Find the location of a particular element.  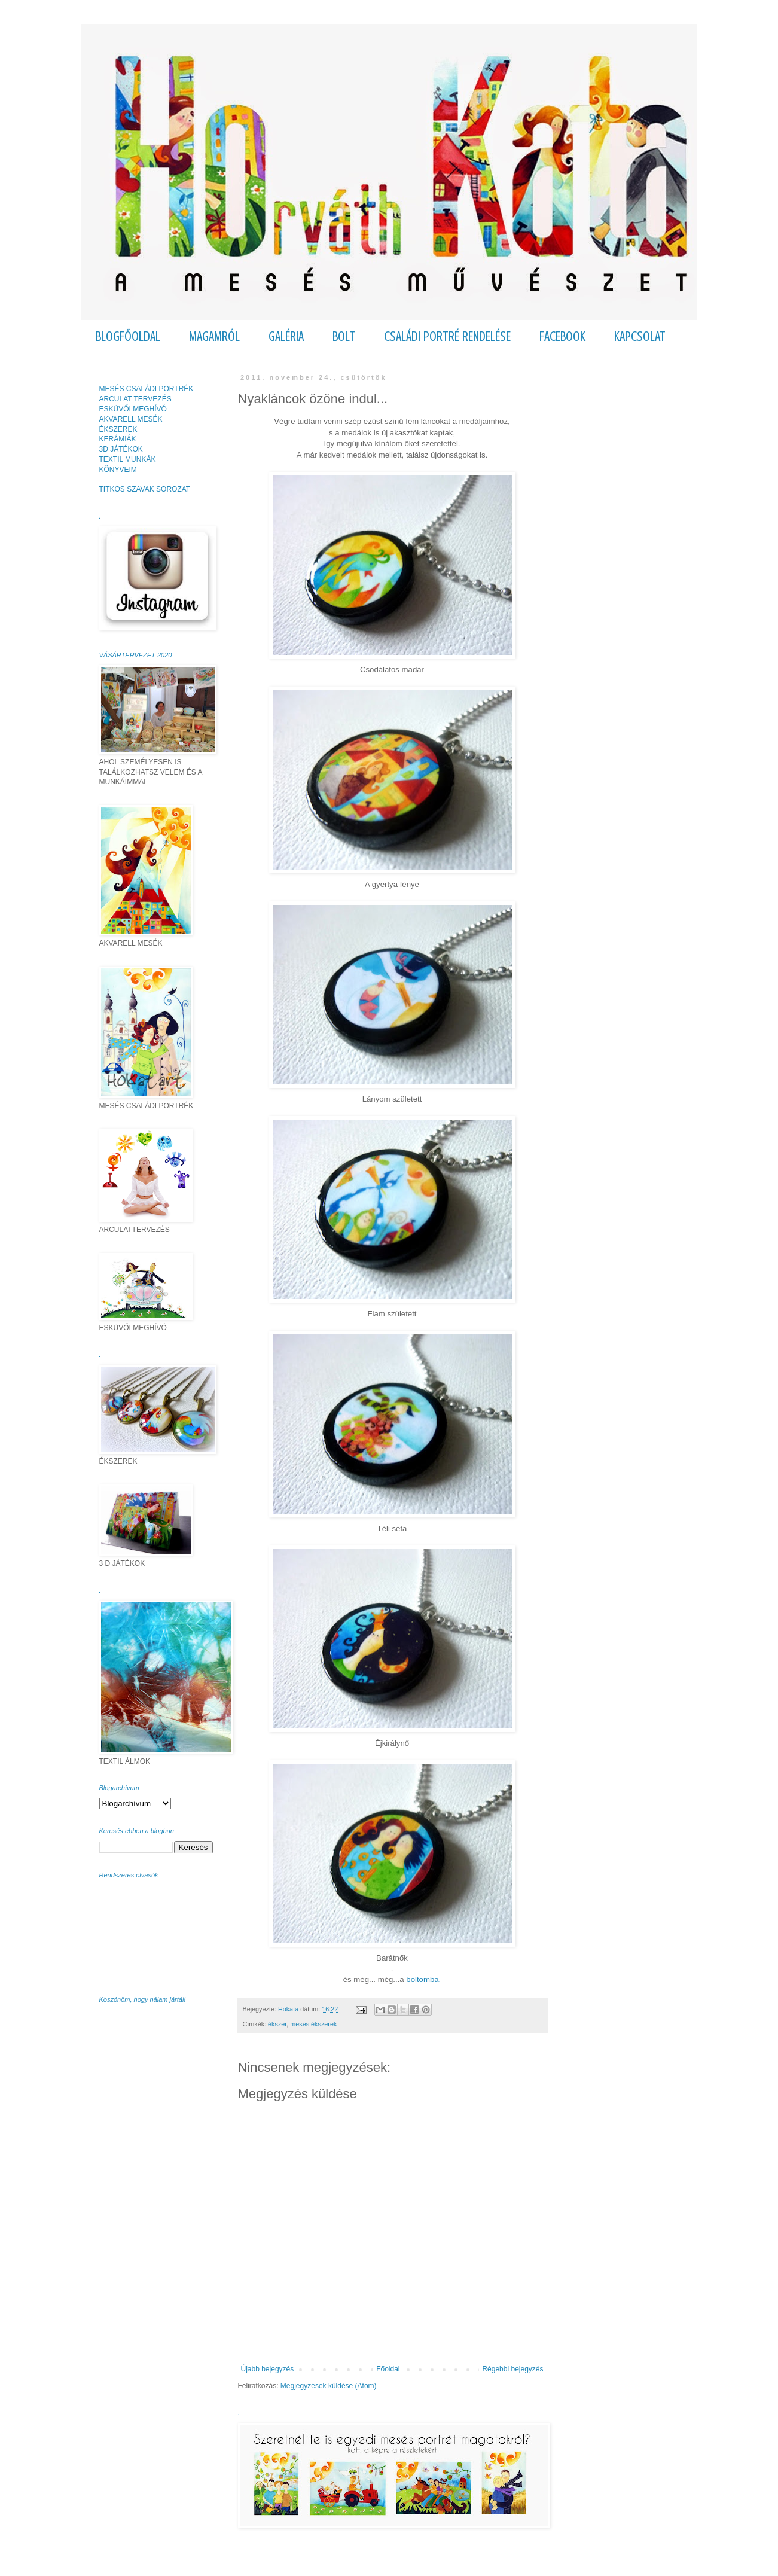

BOLT is located at coordinates (343, 336).